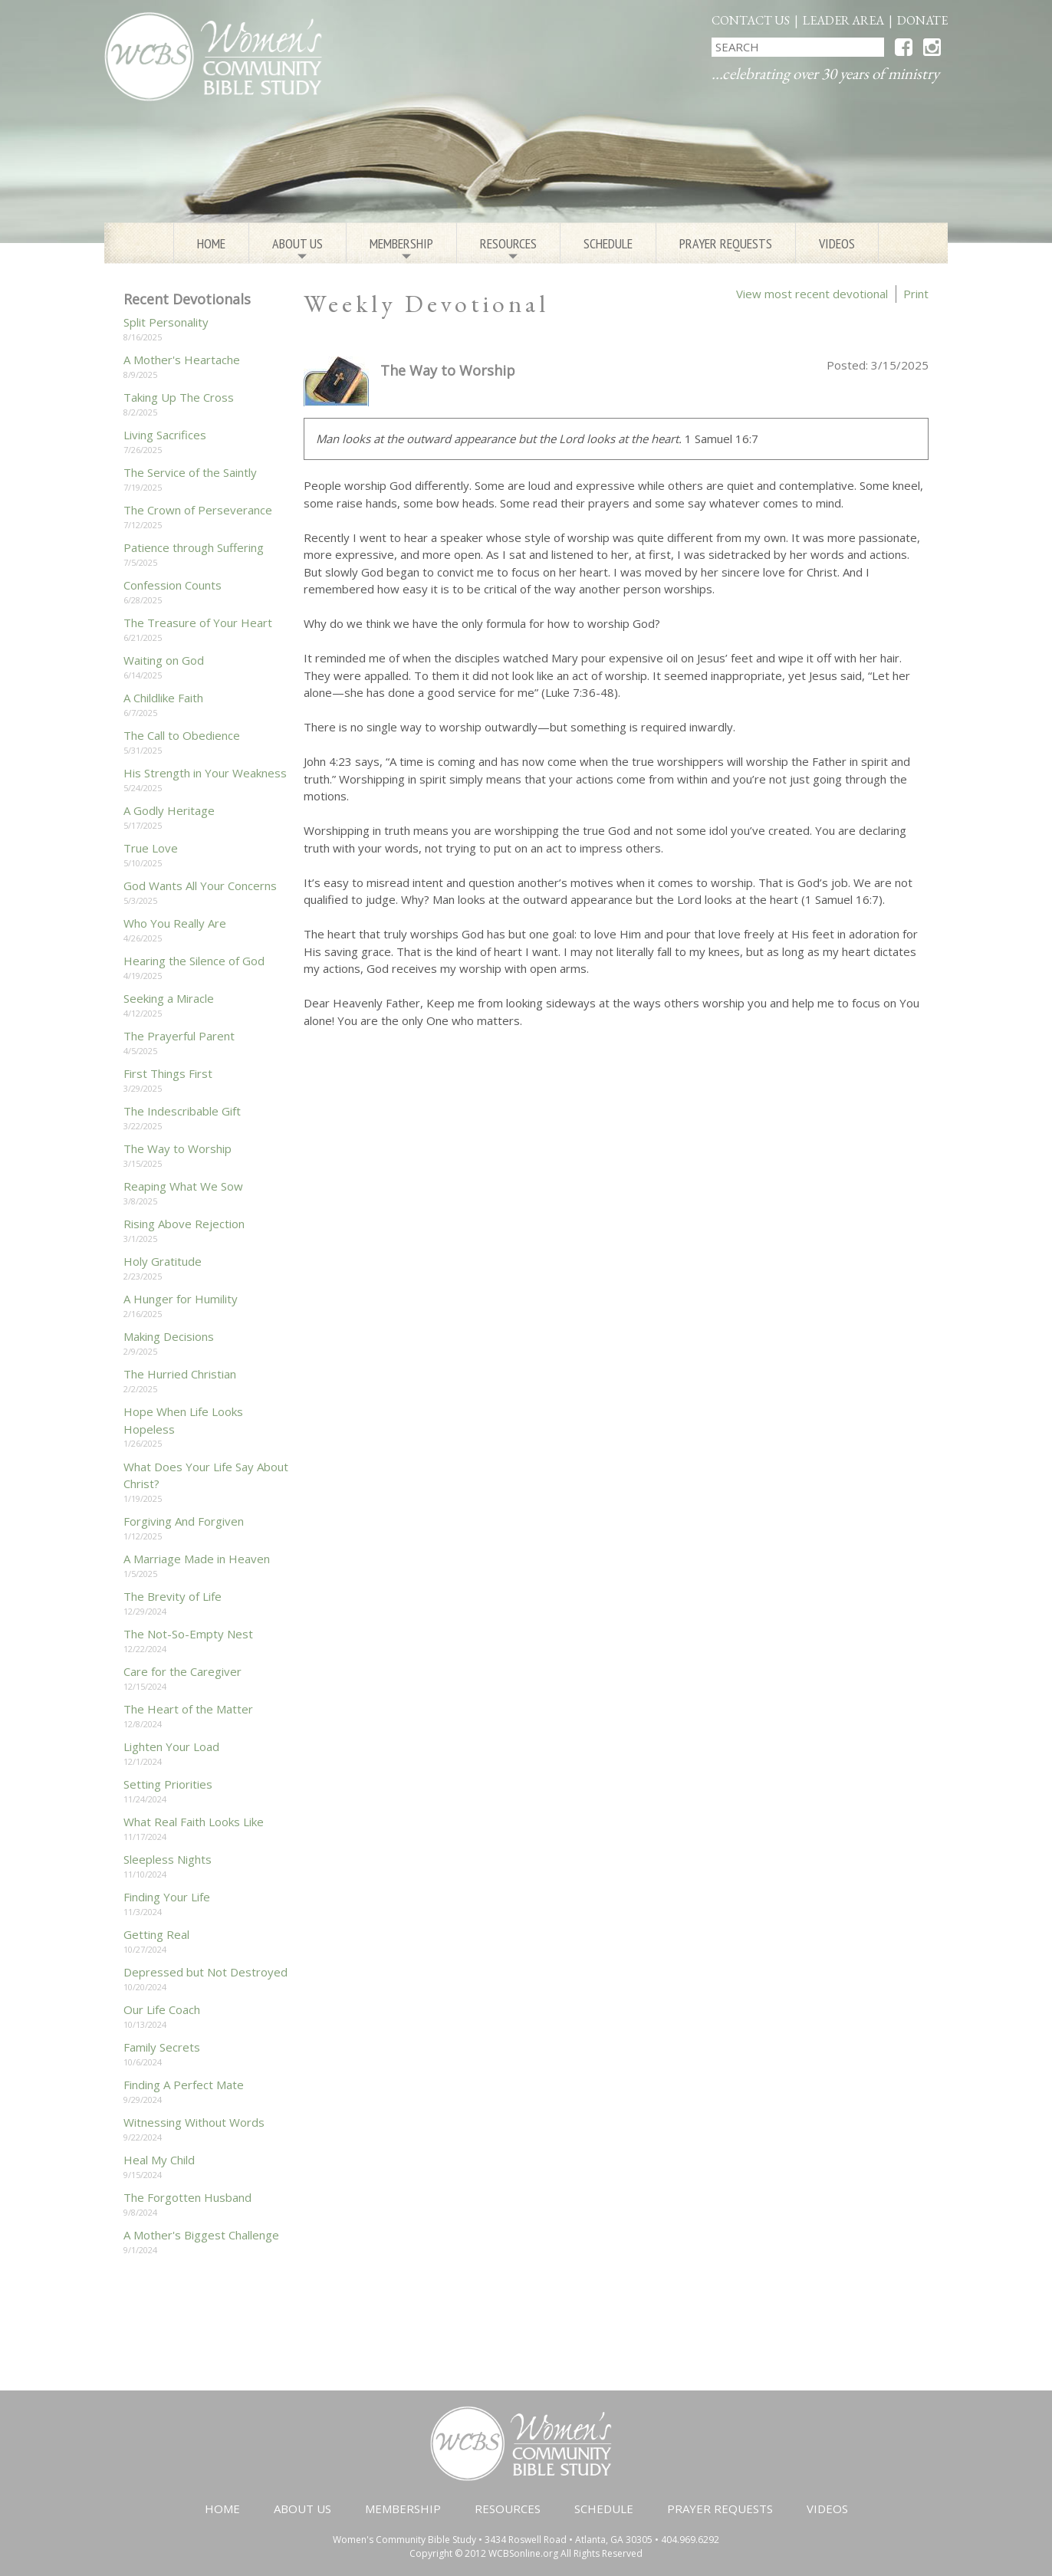 The width and height of the screenshot is (1052, 2576). What do you see at coordinates (194, 2122) in the screenshot?
I see `Witnessing Without Words` at bounding box center [194, 2122].